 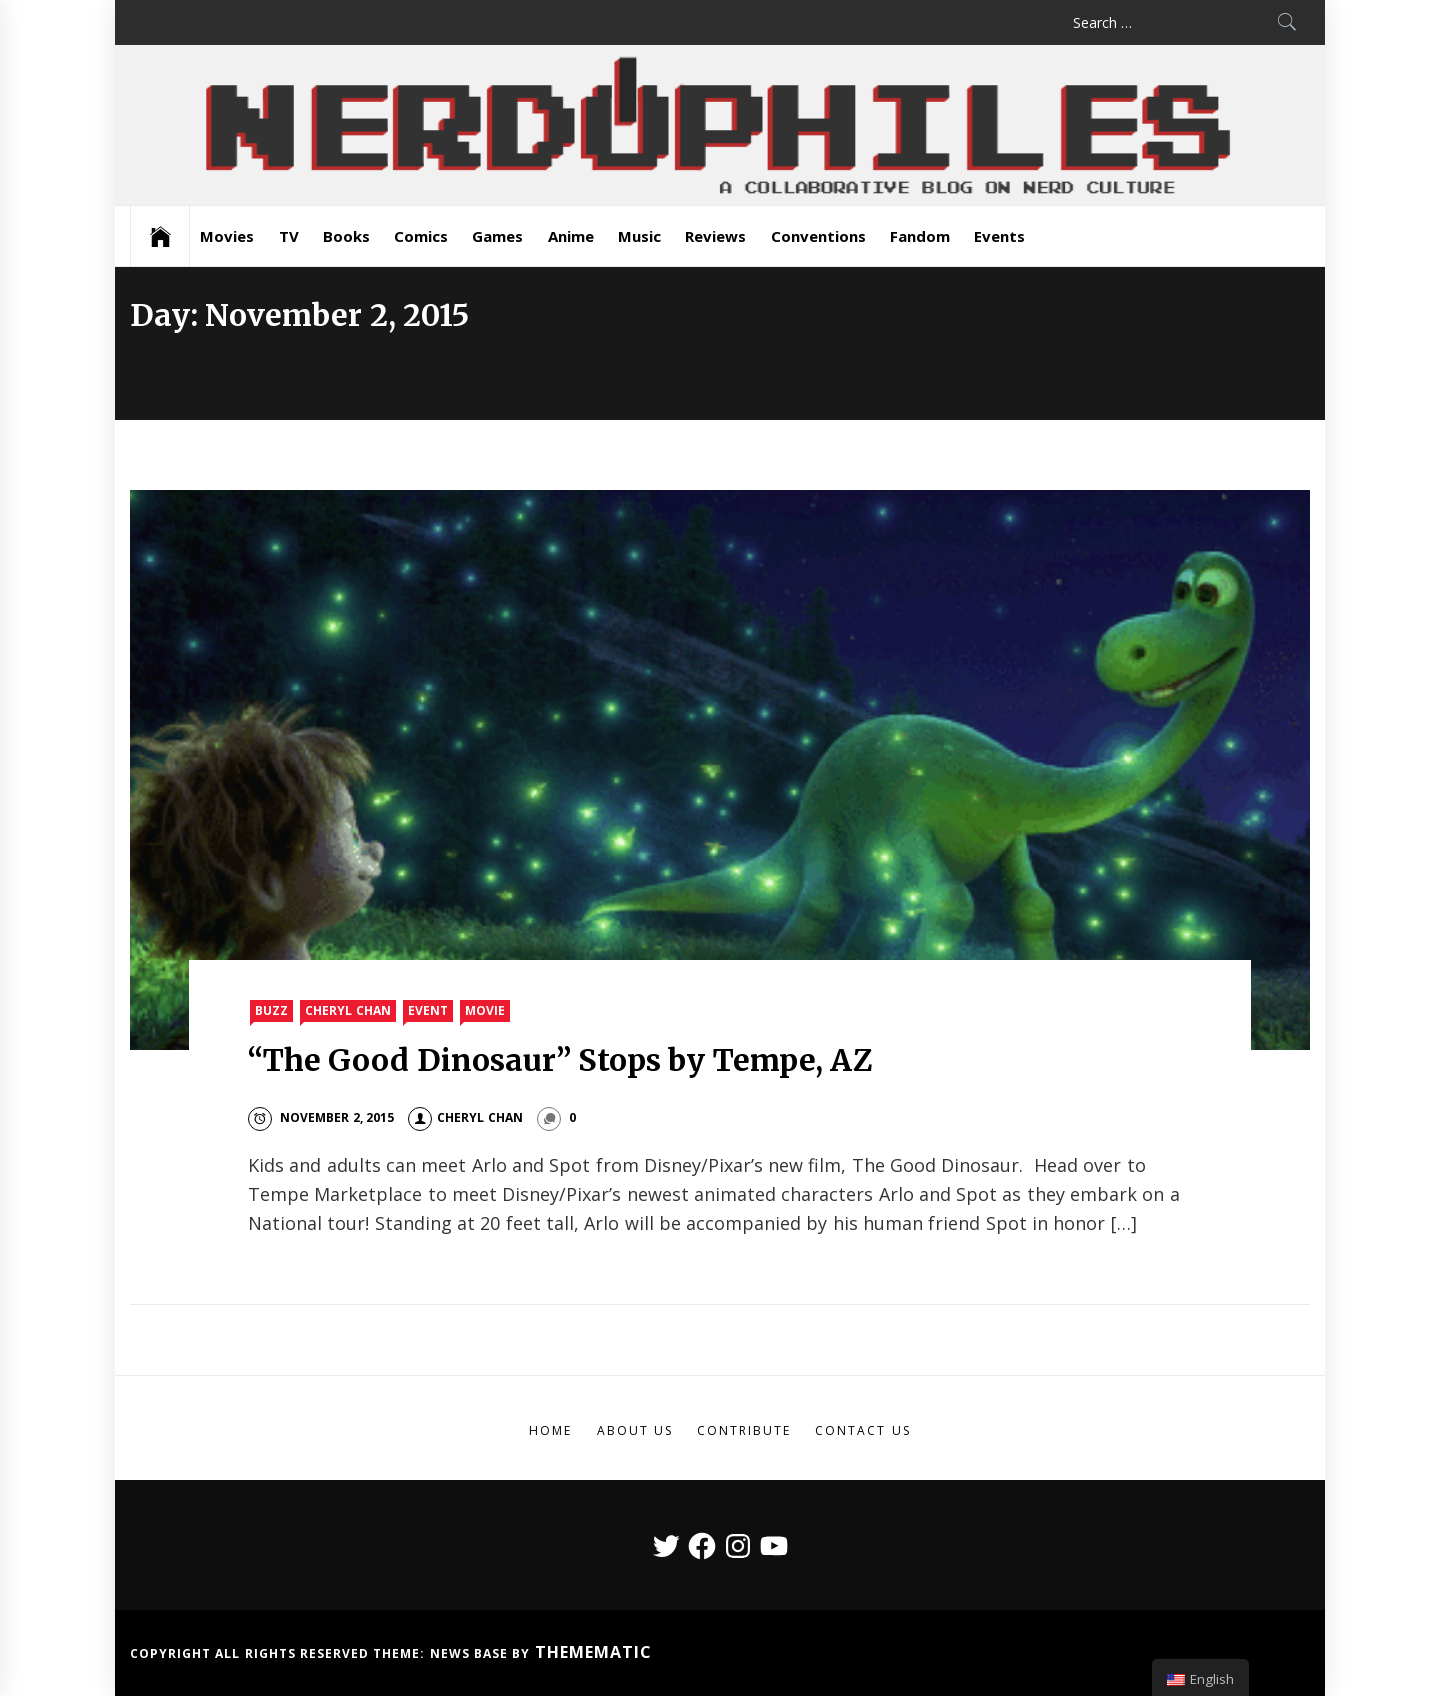 I want to click on Buzz, so click(x=271, y=1010).